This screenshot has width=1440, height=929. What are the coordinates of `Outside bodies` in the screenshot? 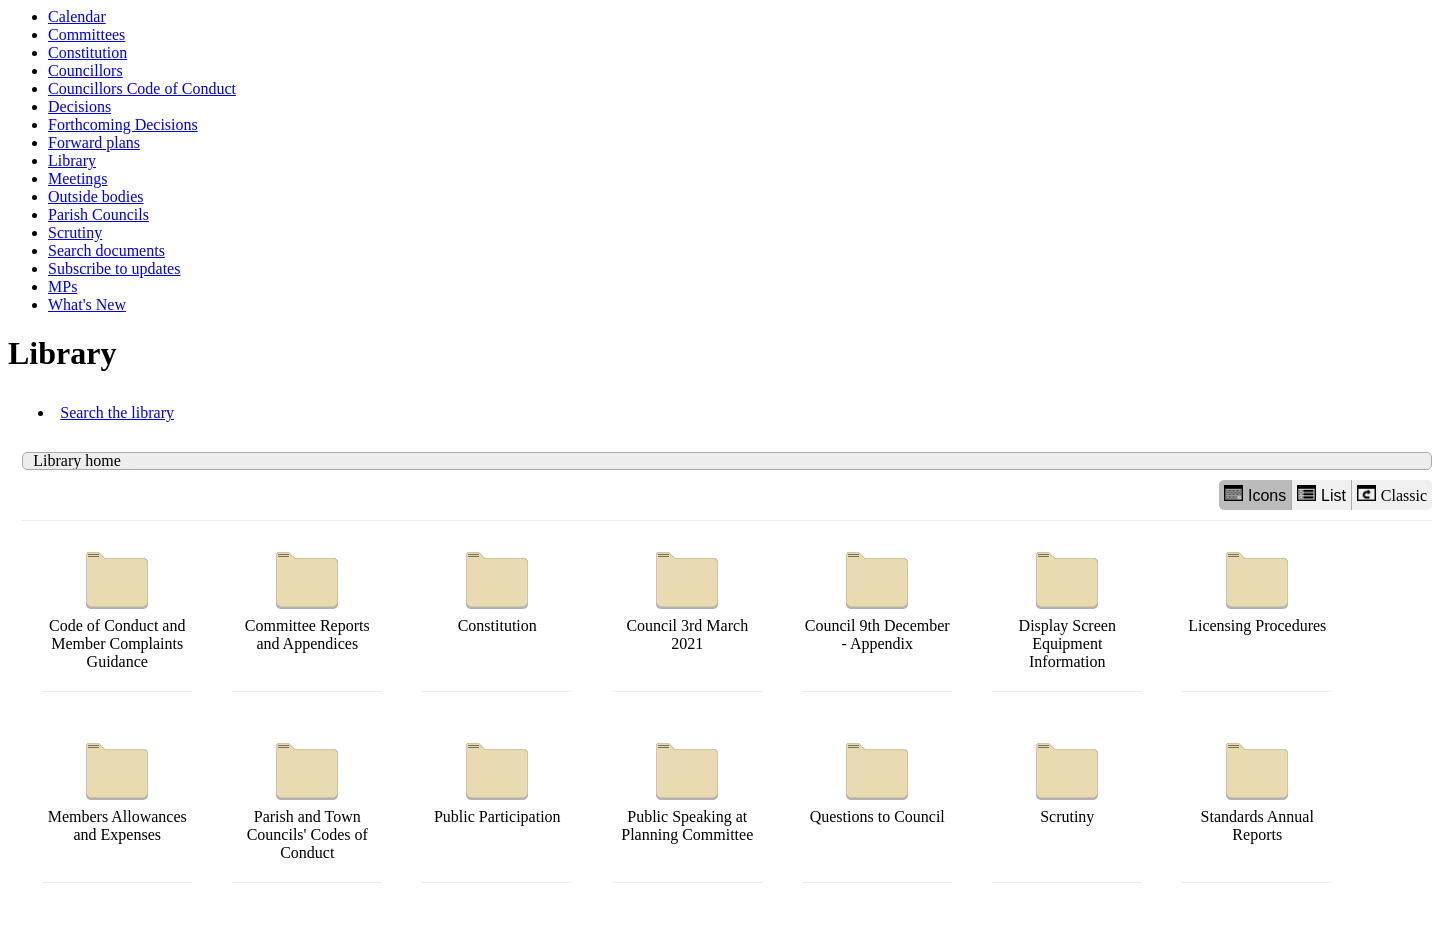 It's located at (96, 196).